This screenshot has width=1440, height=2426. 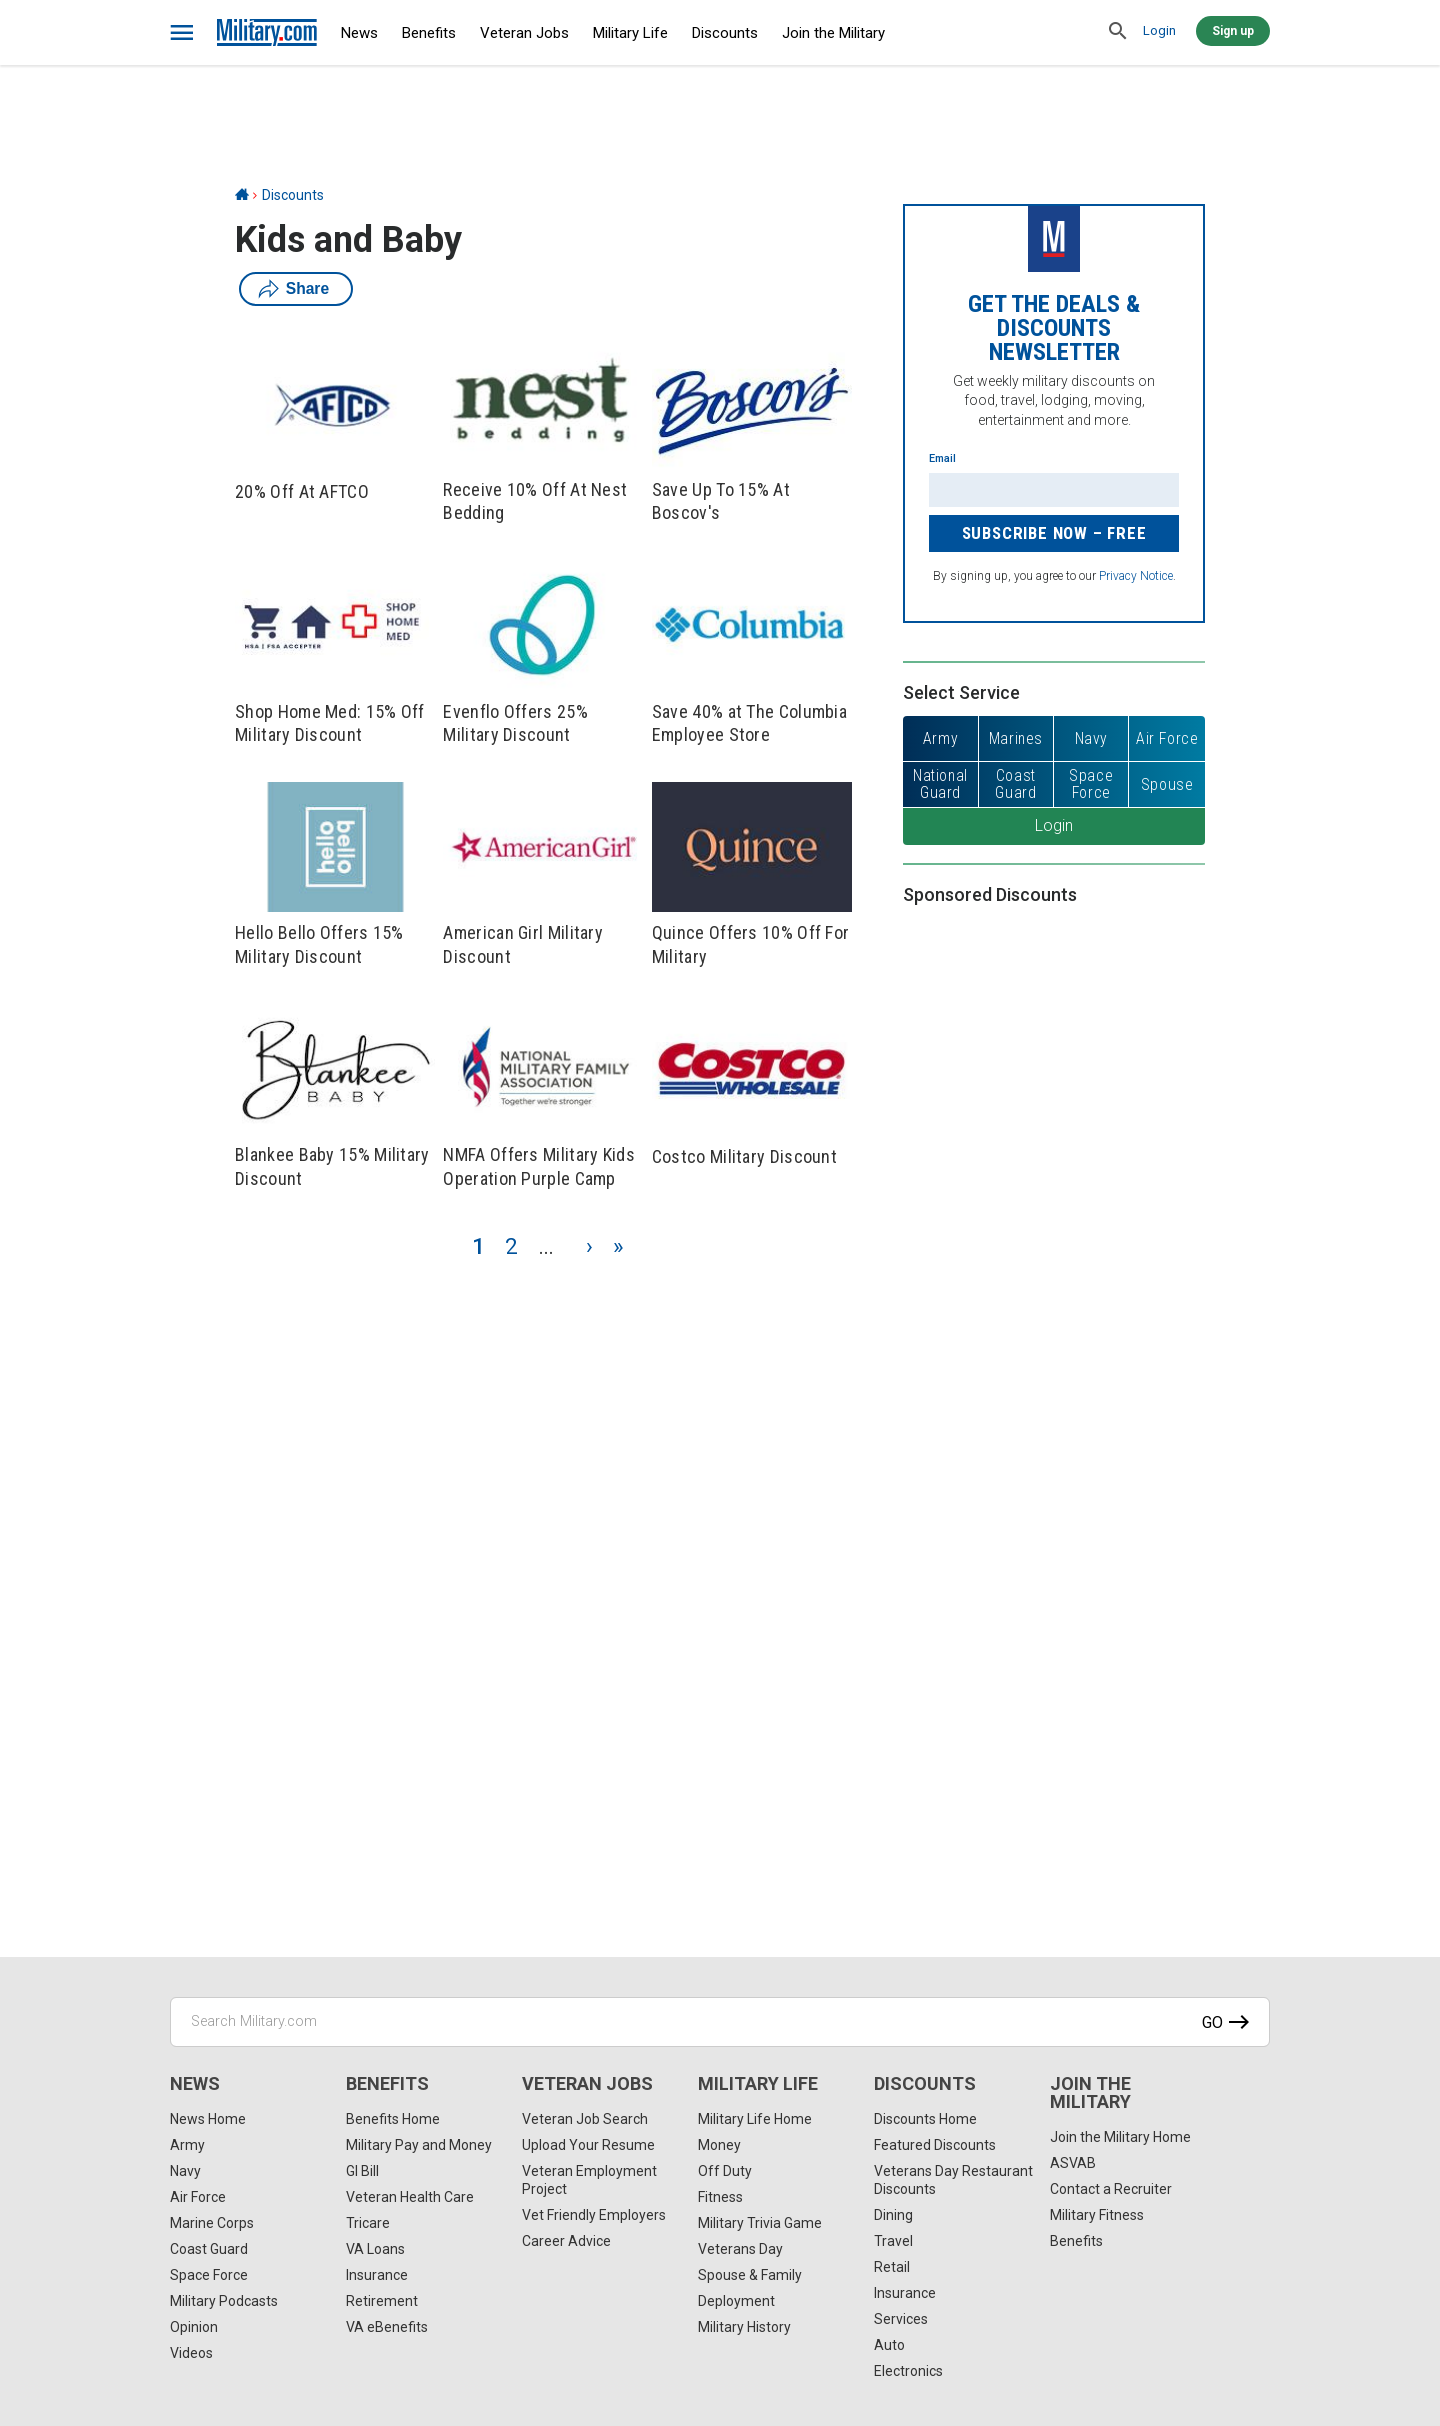 I want to click on Join the Military, so click(x=833, y=33).